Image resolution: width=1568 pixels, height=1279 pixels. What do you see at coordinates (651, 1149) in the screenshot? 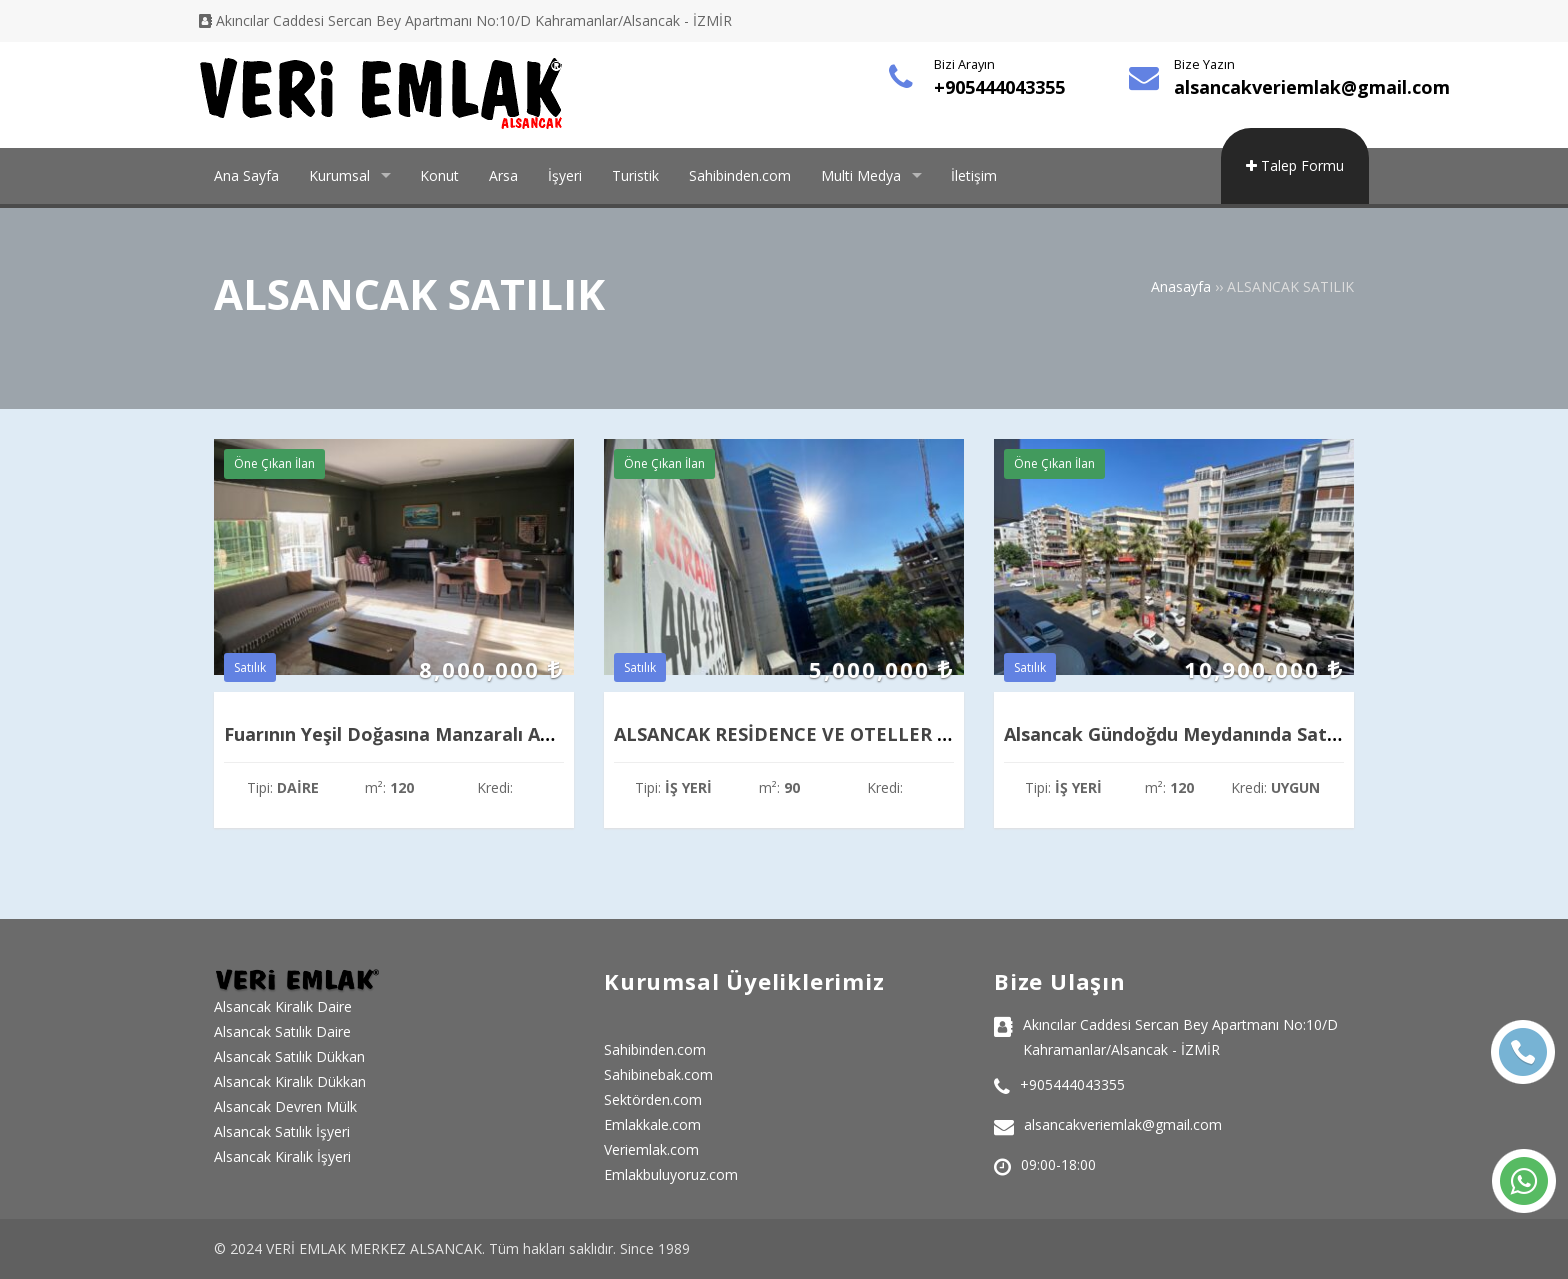
I see `Veriemlak.com` at bounding box center [651, 1149].